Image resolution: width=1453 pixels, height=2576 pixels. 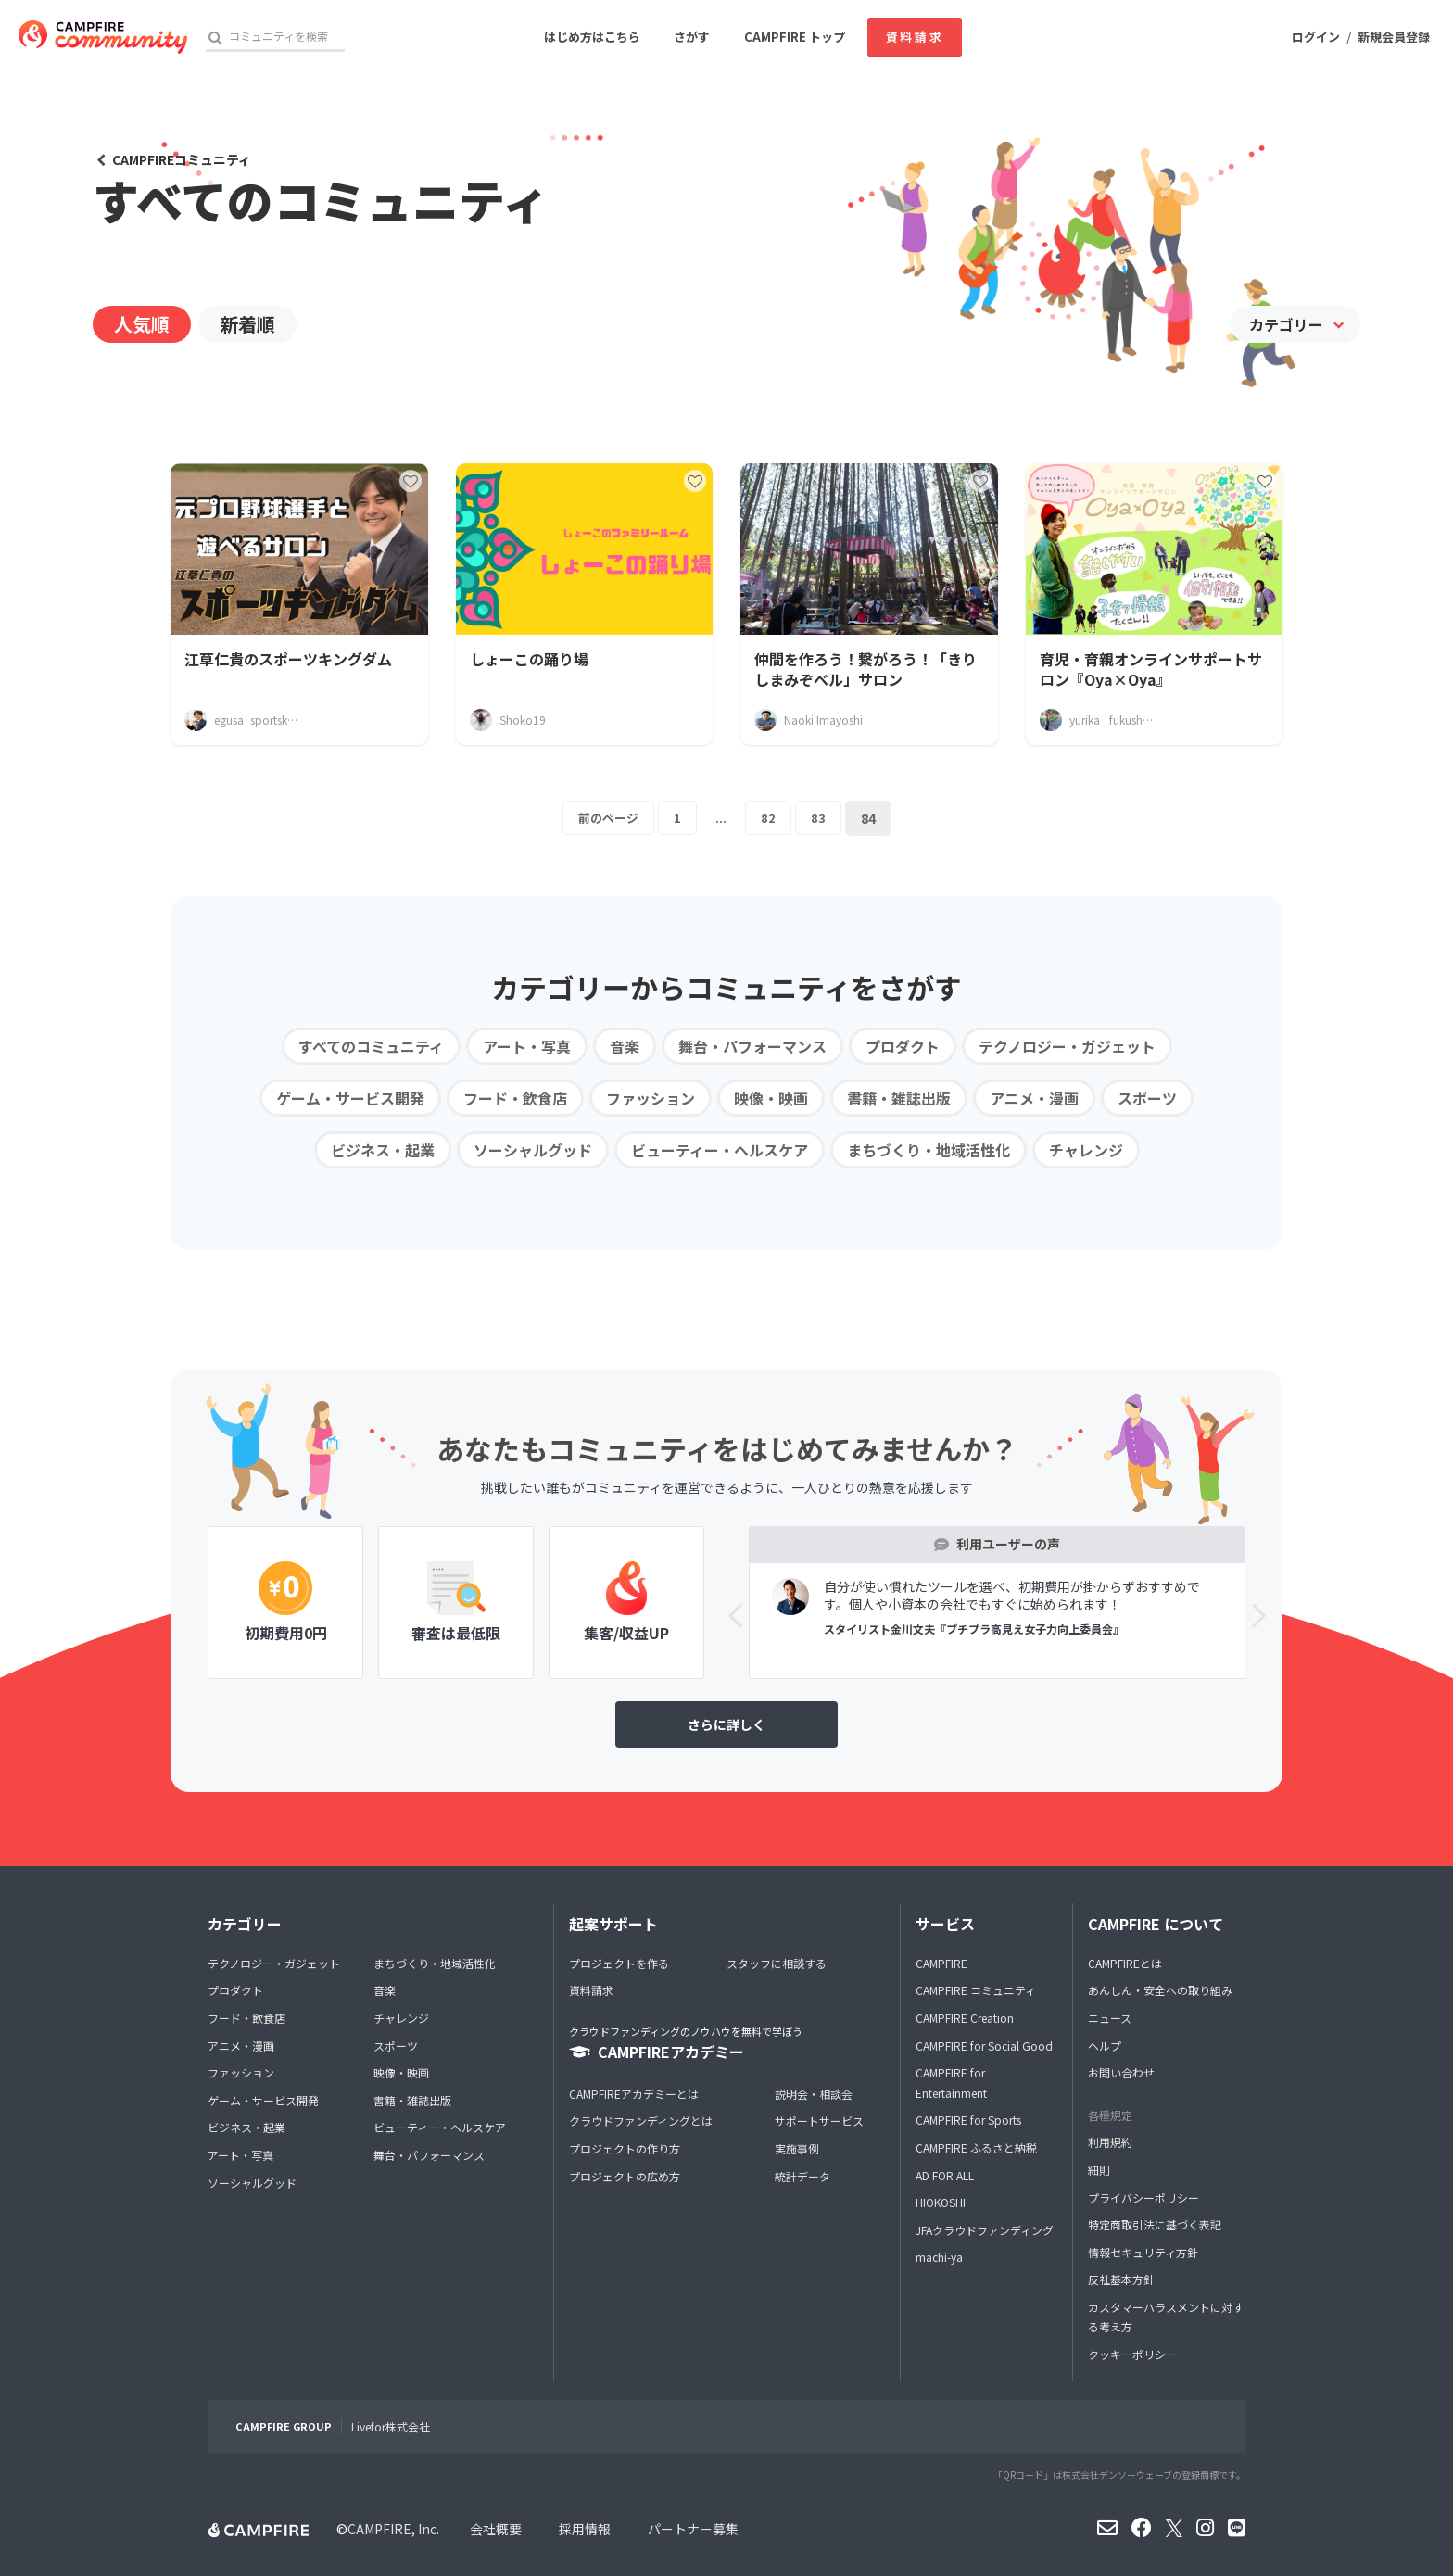 I want to click on お問い合わせ, so click(x=1121, y=2072).